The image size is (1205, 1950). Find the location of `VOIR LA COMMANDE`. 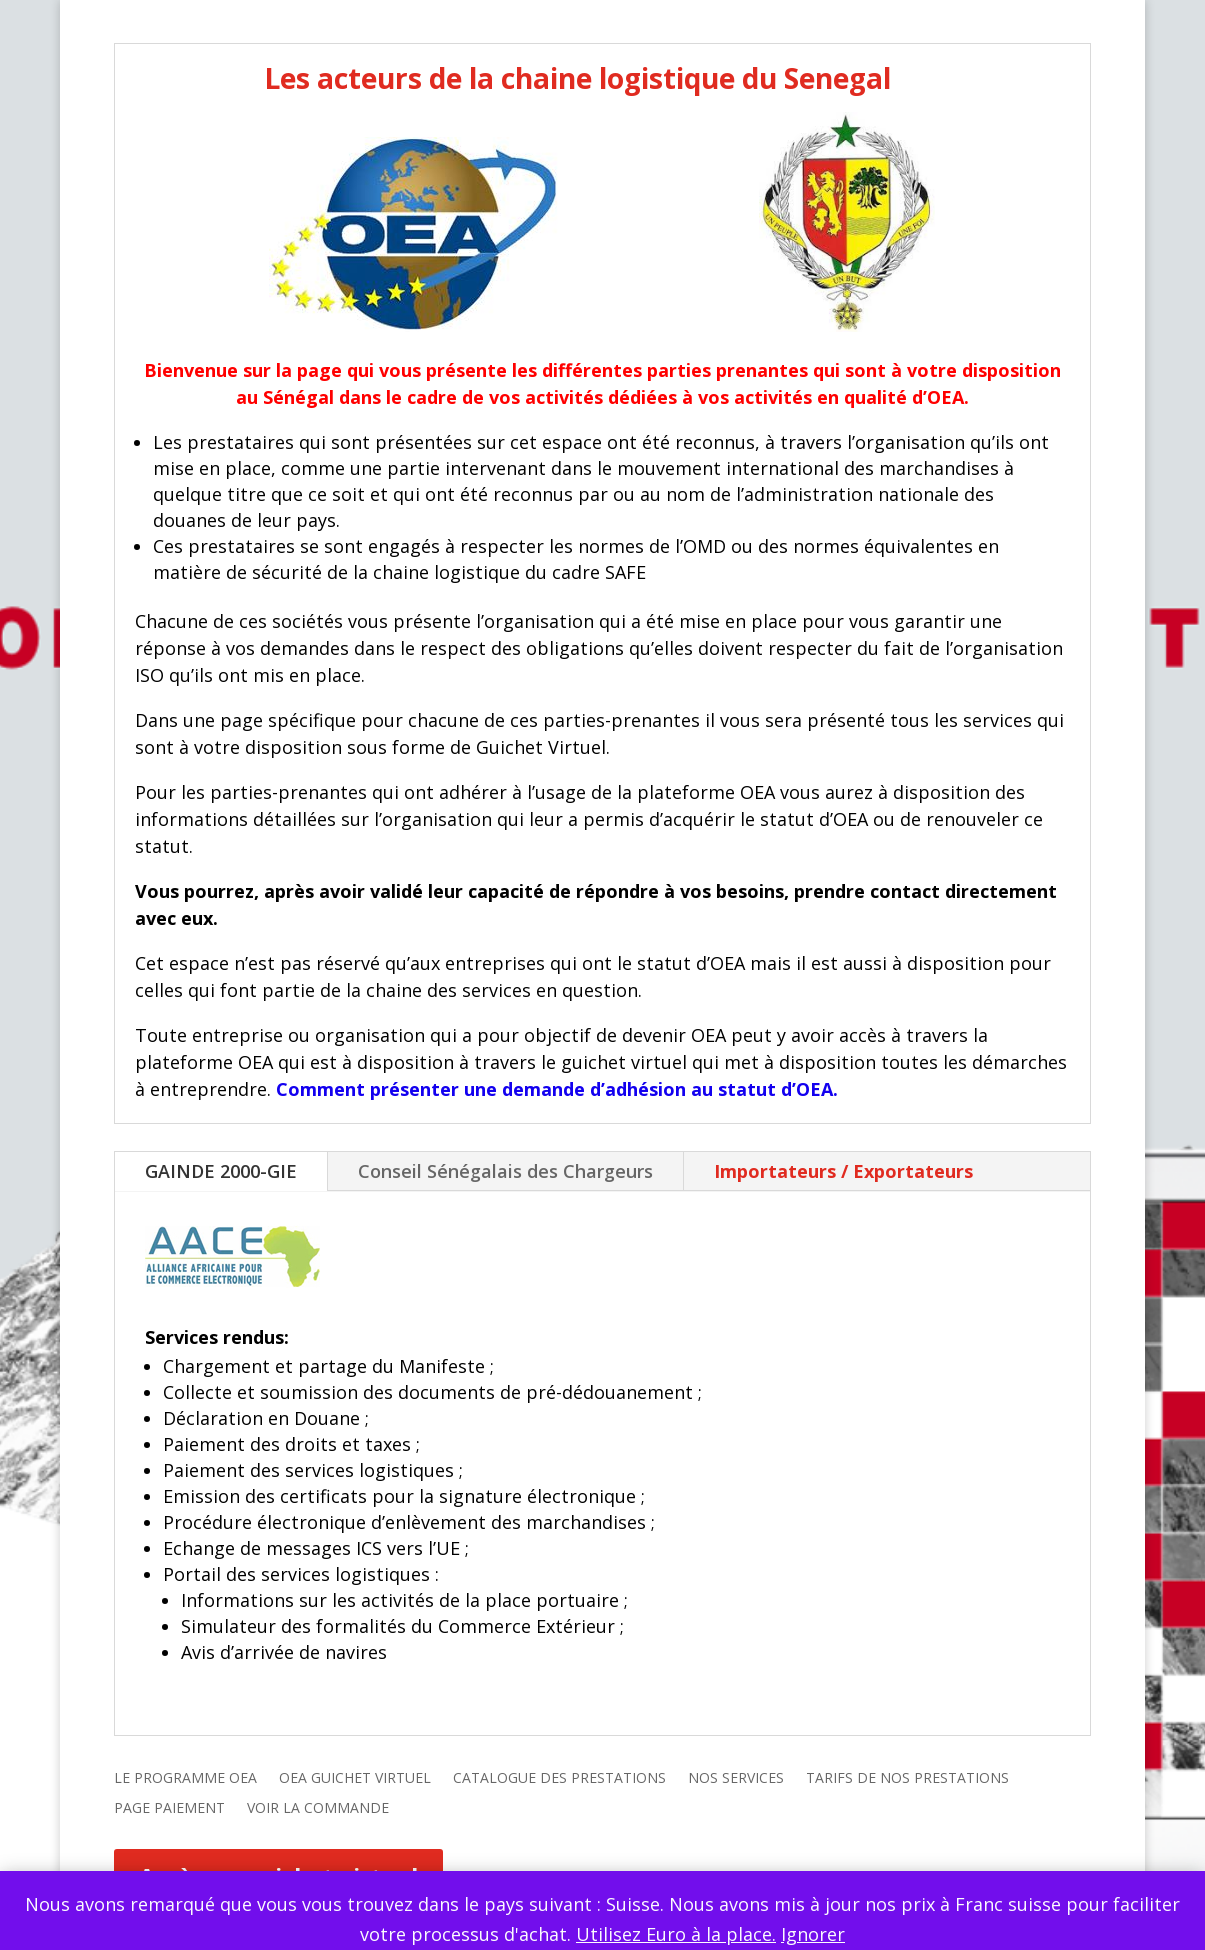

VOIR LA COMMANDE is located at coordinates (318, 1809).